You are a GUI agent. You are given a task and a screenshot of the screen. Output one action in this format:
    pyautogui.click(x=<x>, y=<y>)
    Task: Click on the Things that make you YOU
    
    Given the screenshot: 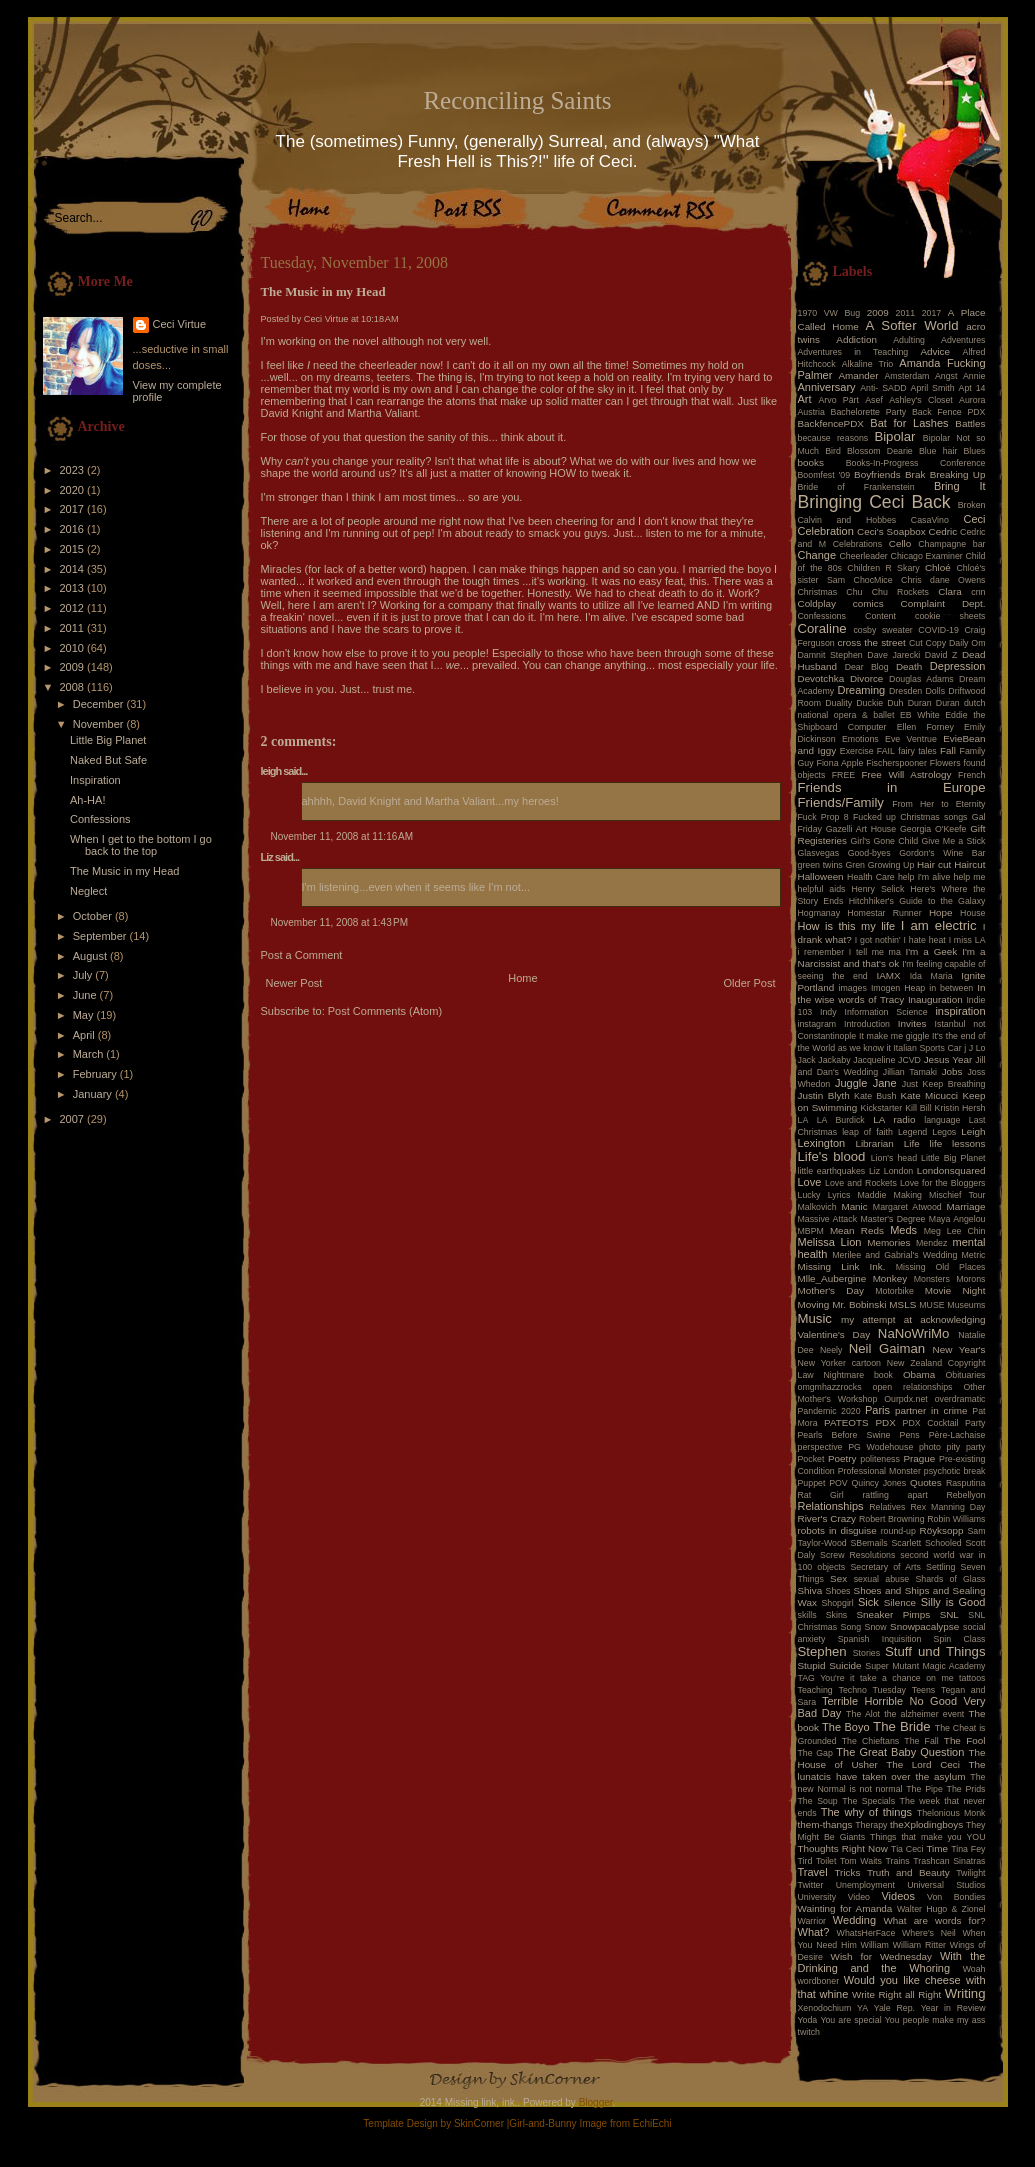 What is the action you would take?
    pyautogui.click(x=927, y=1837)
    